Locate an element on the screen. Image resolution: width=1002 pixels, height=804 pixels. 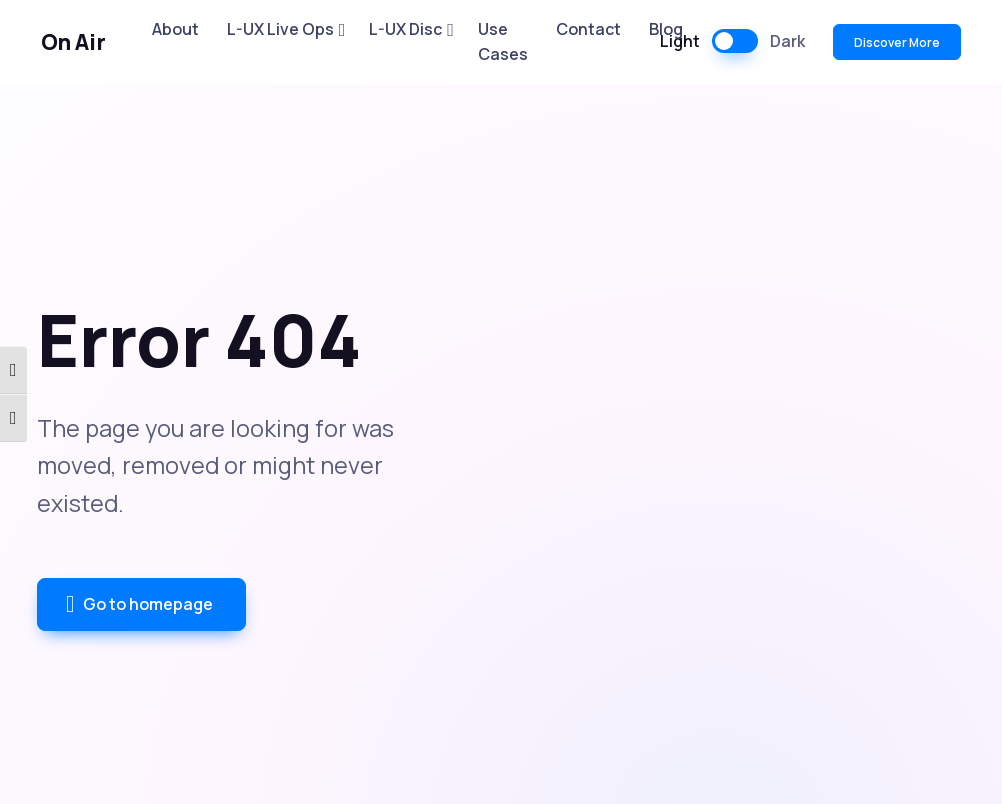
About is located at coordinates (175, 29).